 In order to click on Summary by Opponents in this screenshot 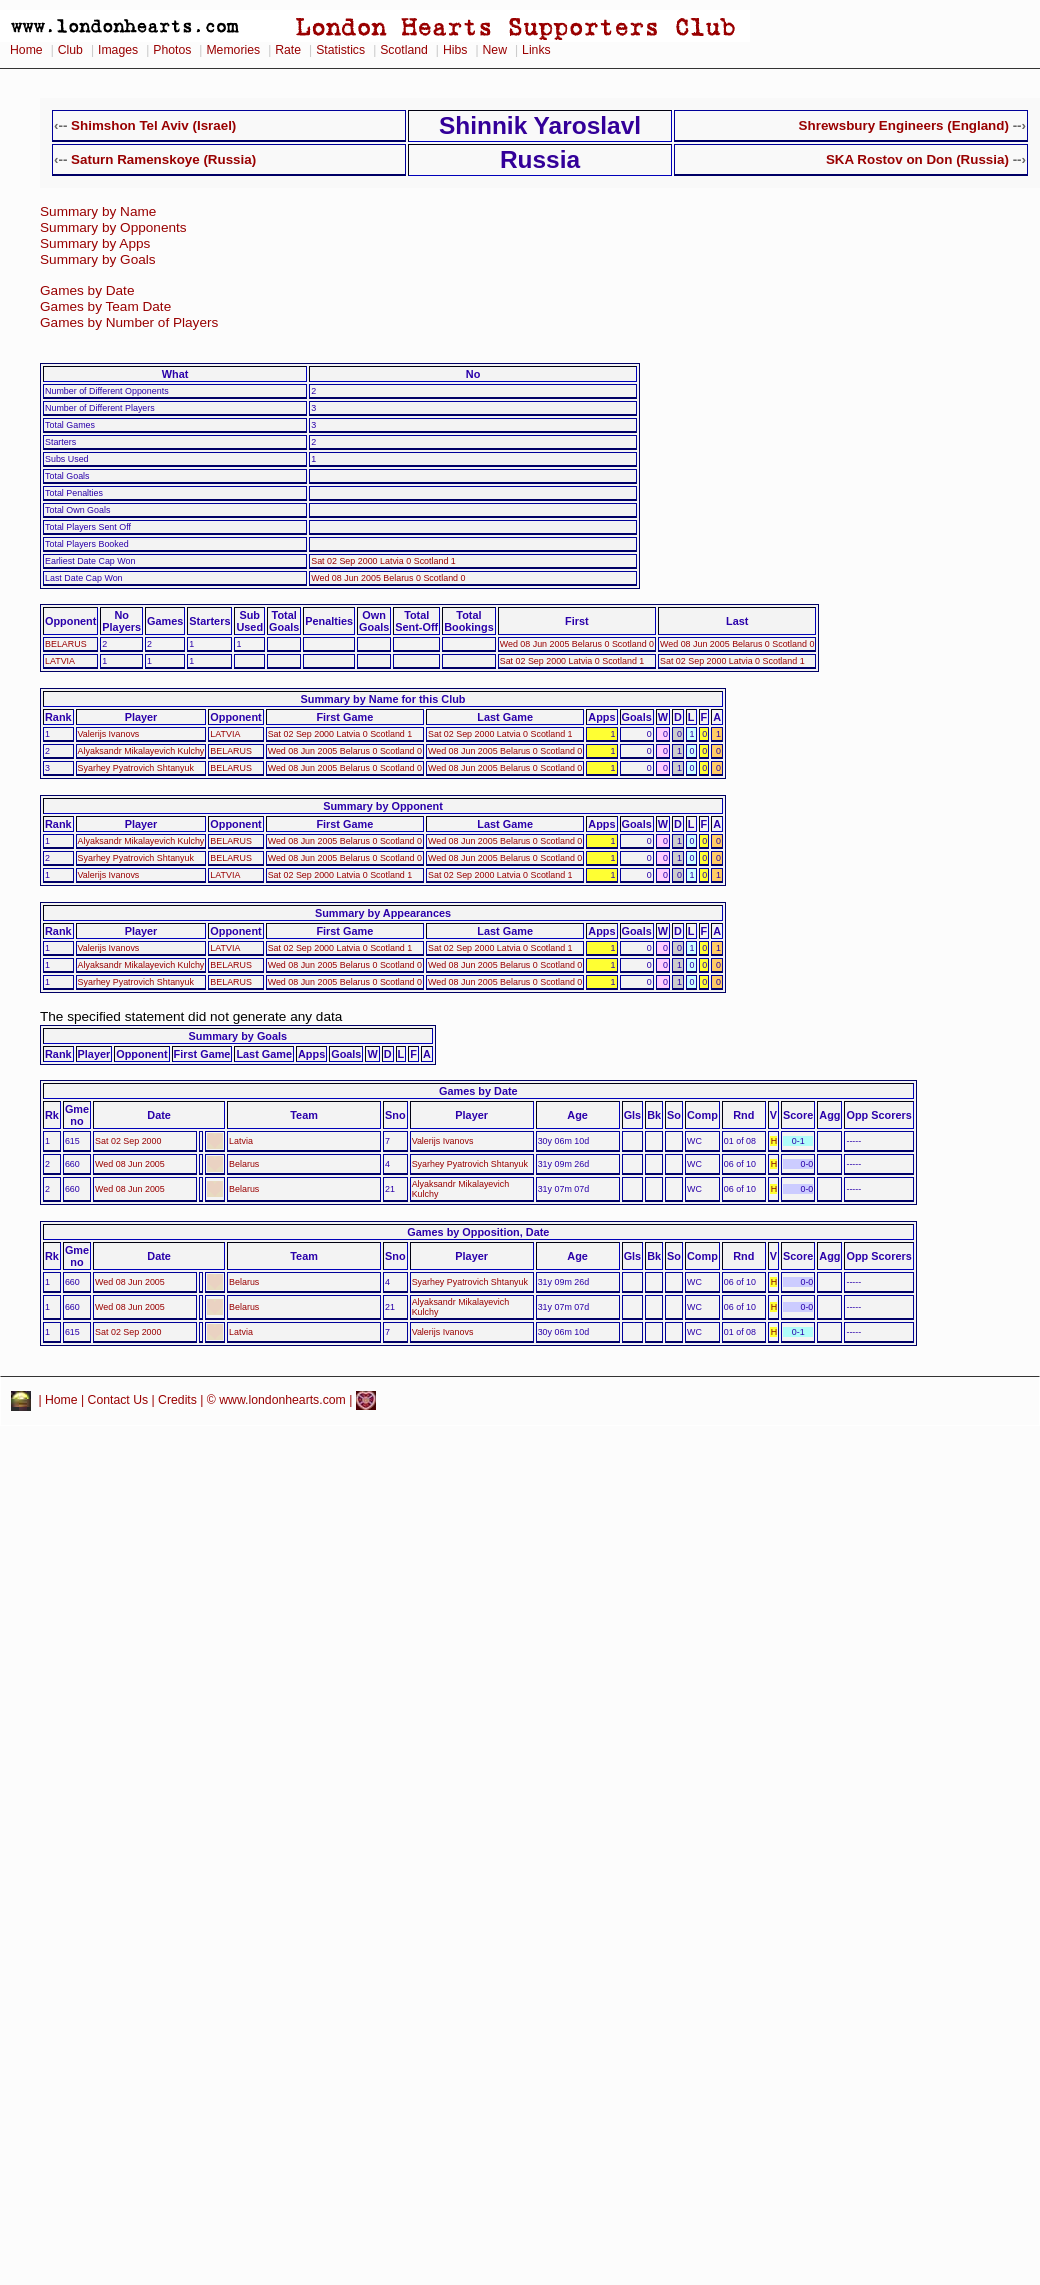, I will do `click(113, 227)`.